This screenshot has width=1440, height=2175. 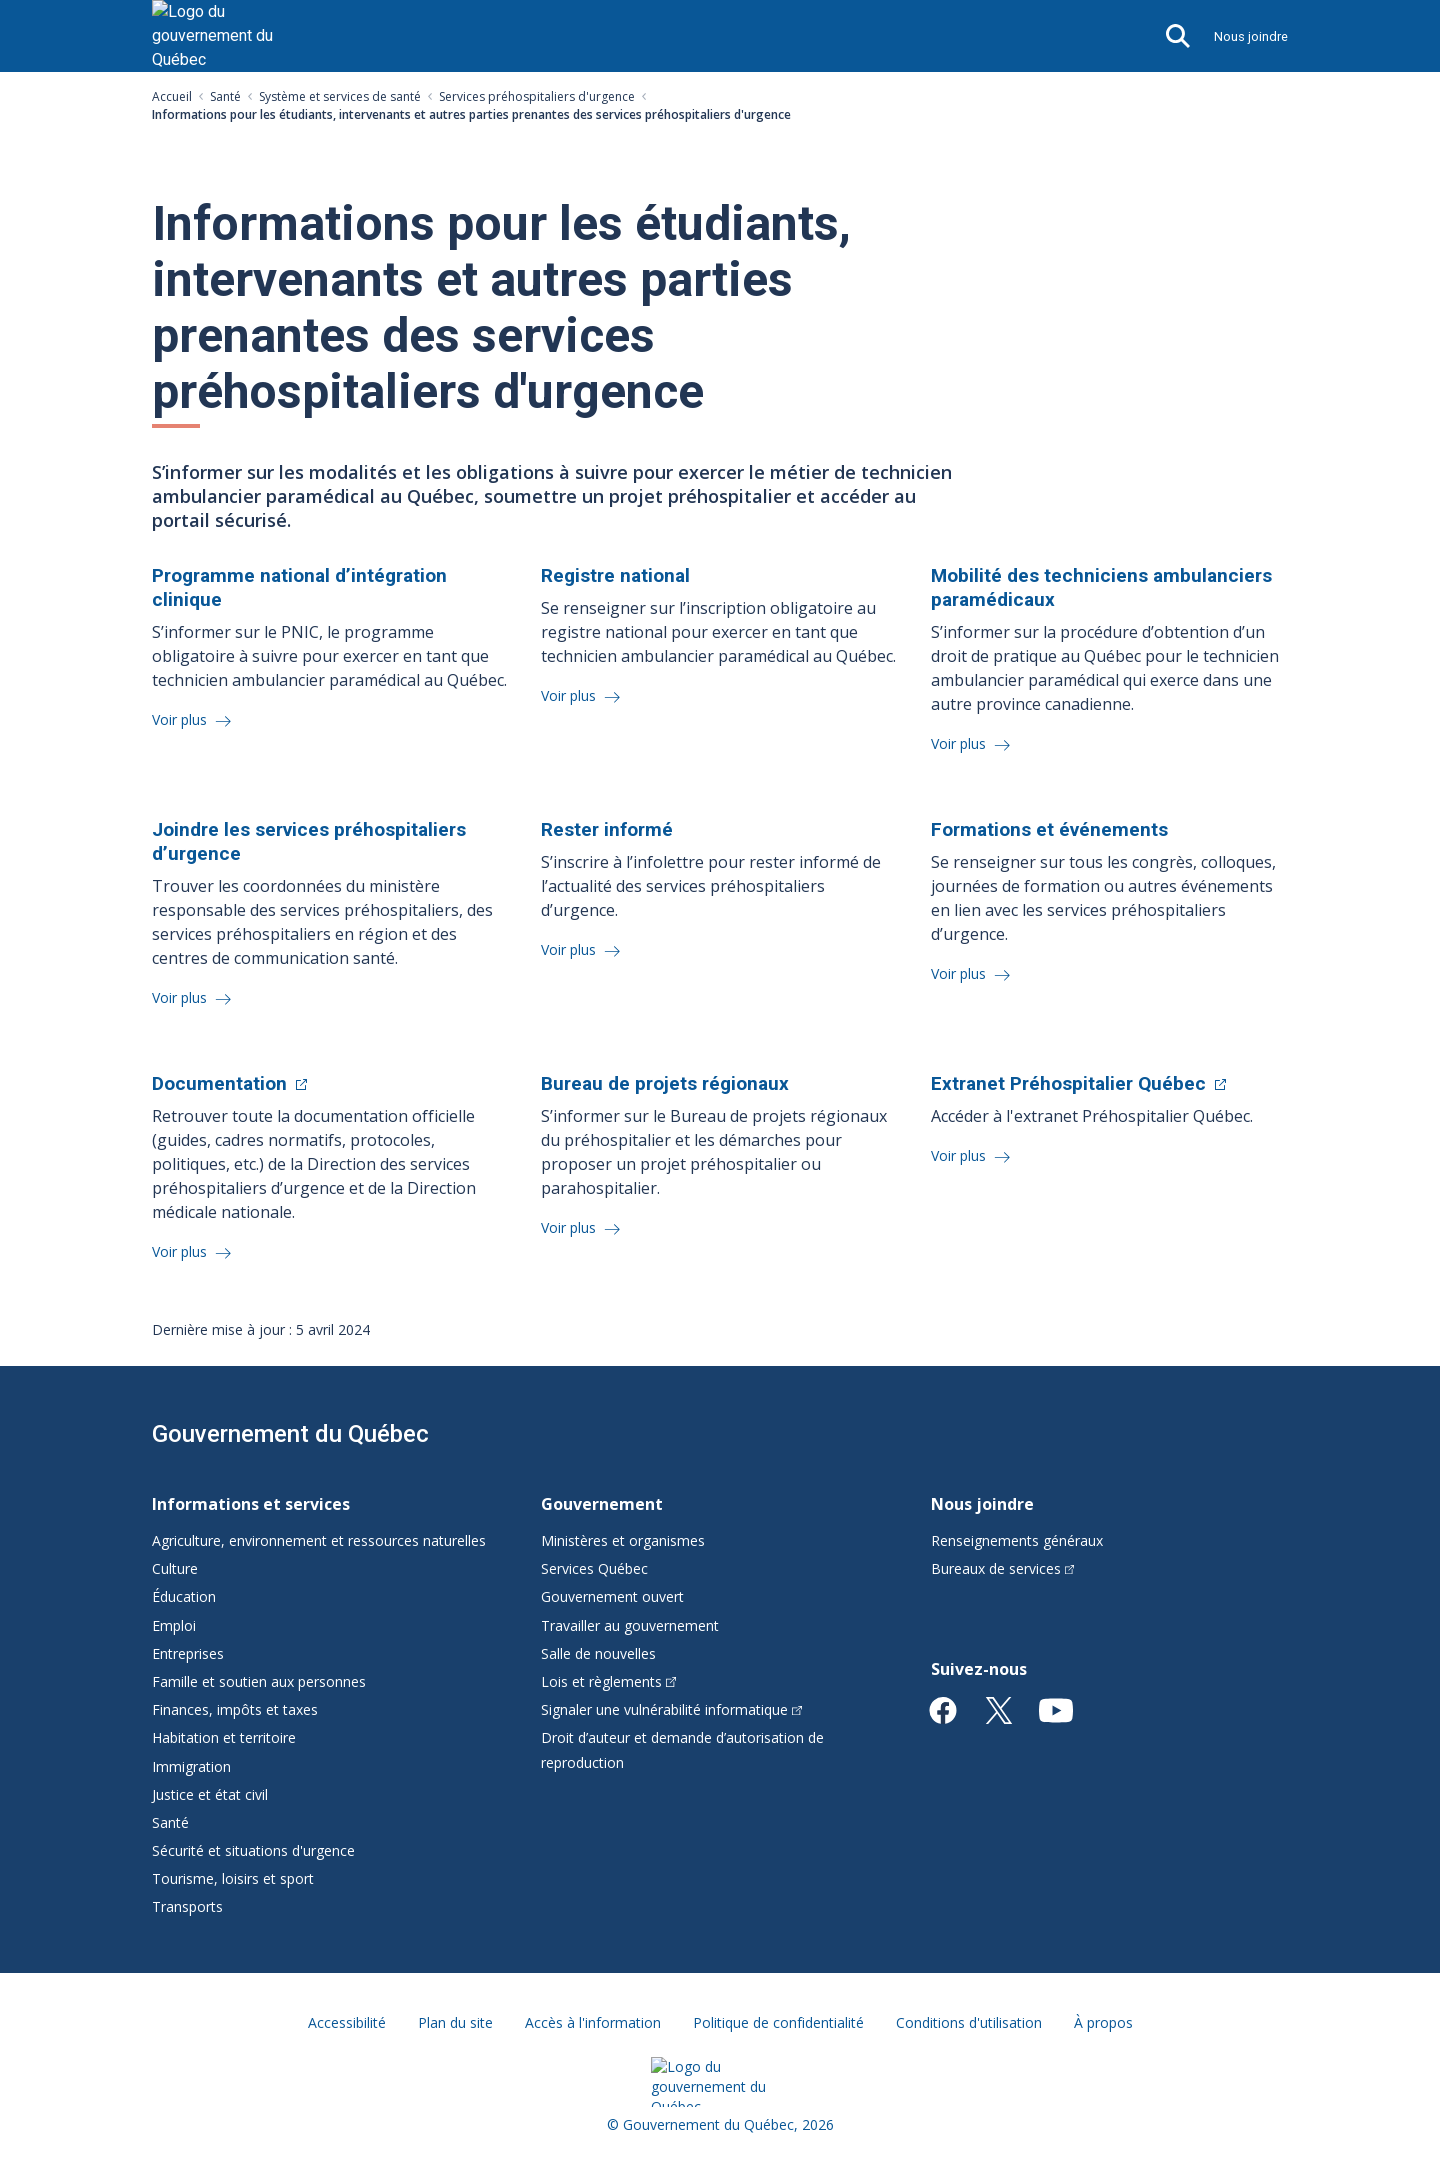 What do you see at coordinates (225, 96) in the screenshot?
I see `Santé` at bounding box center [225, 96].